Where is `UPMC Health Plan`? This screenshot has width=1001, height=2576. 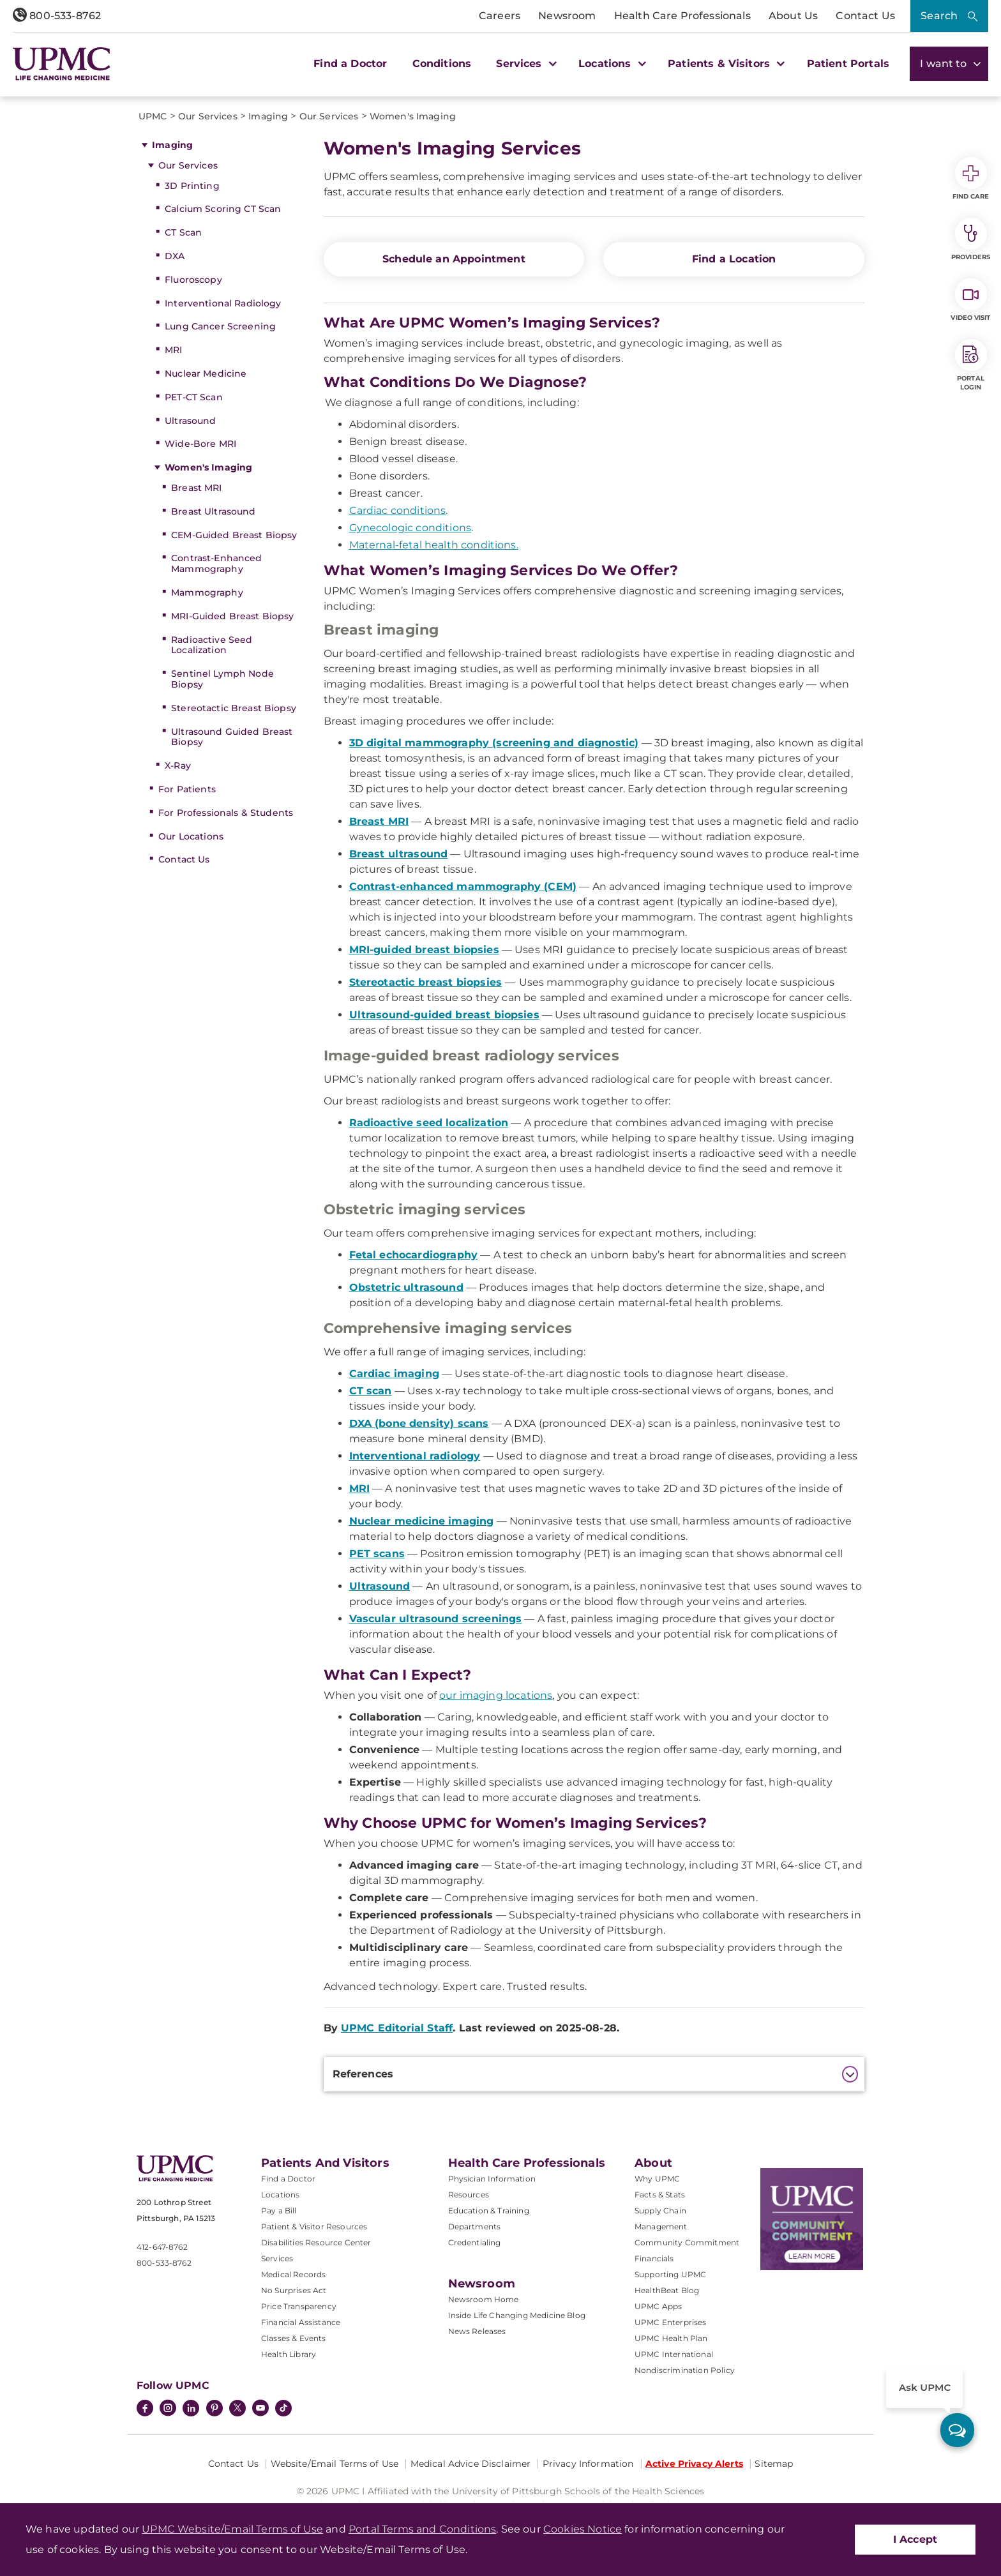
UPMC Health Plan is located at coordinates (671, 2338).